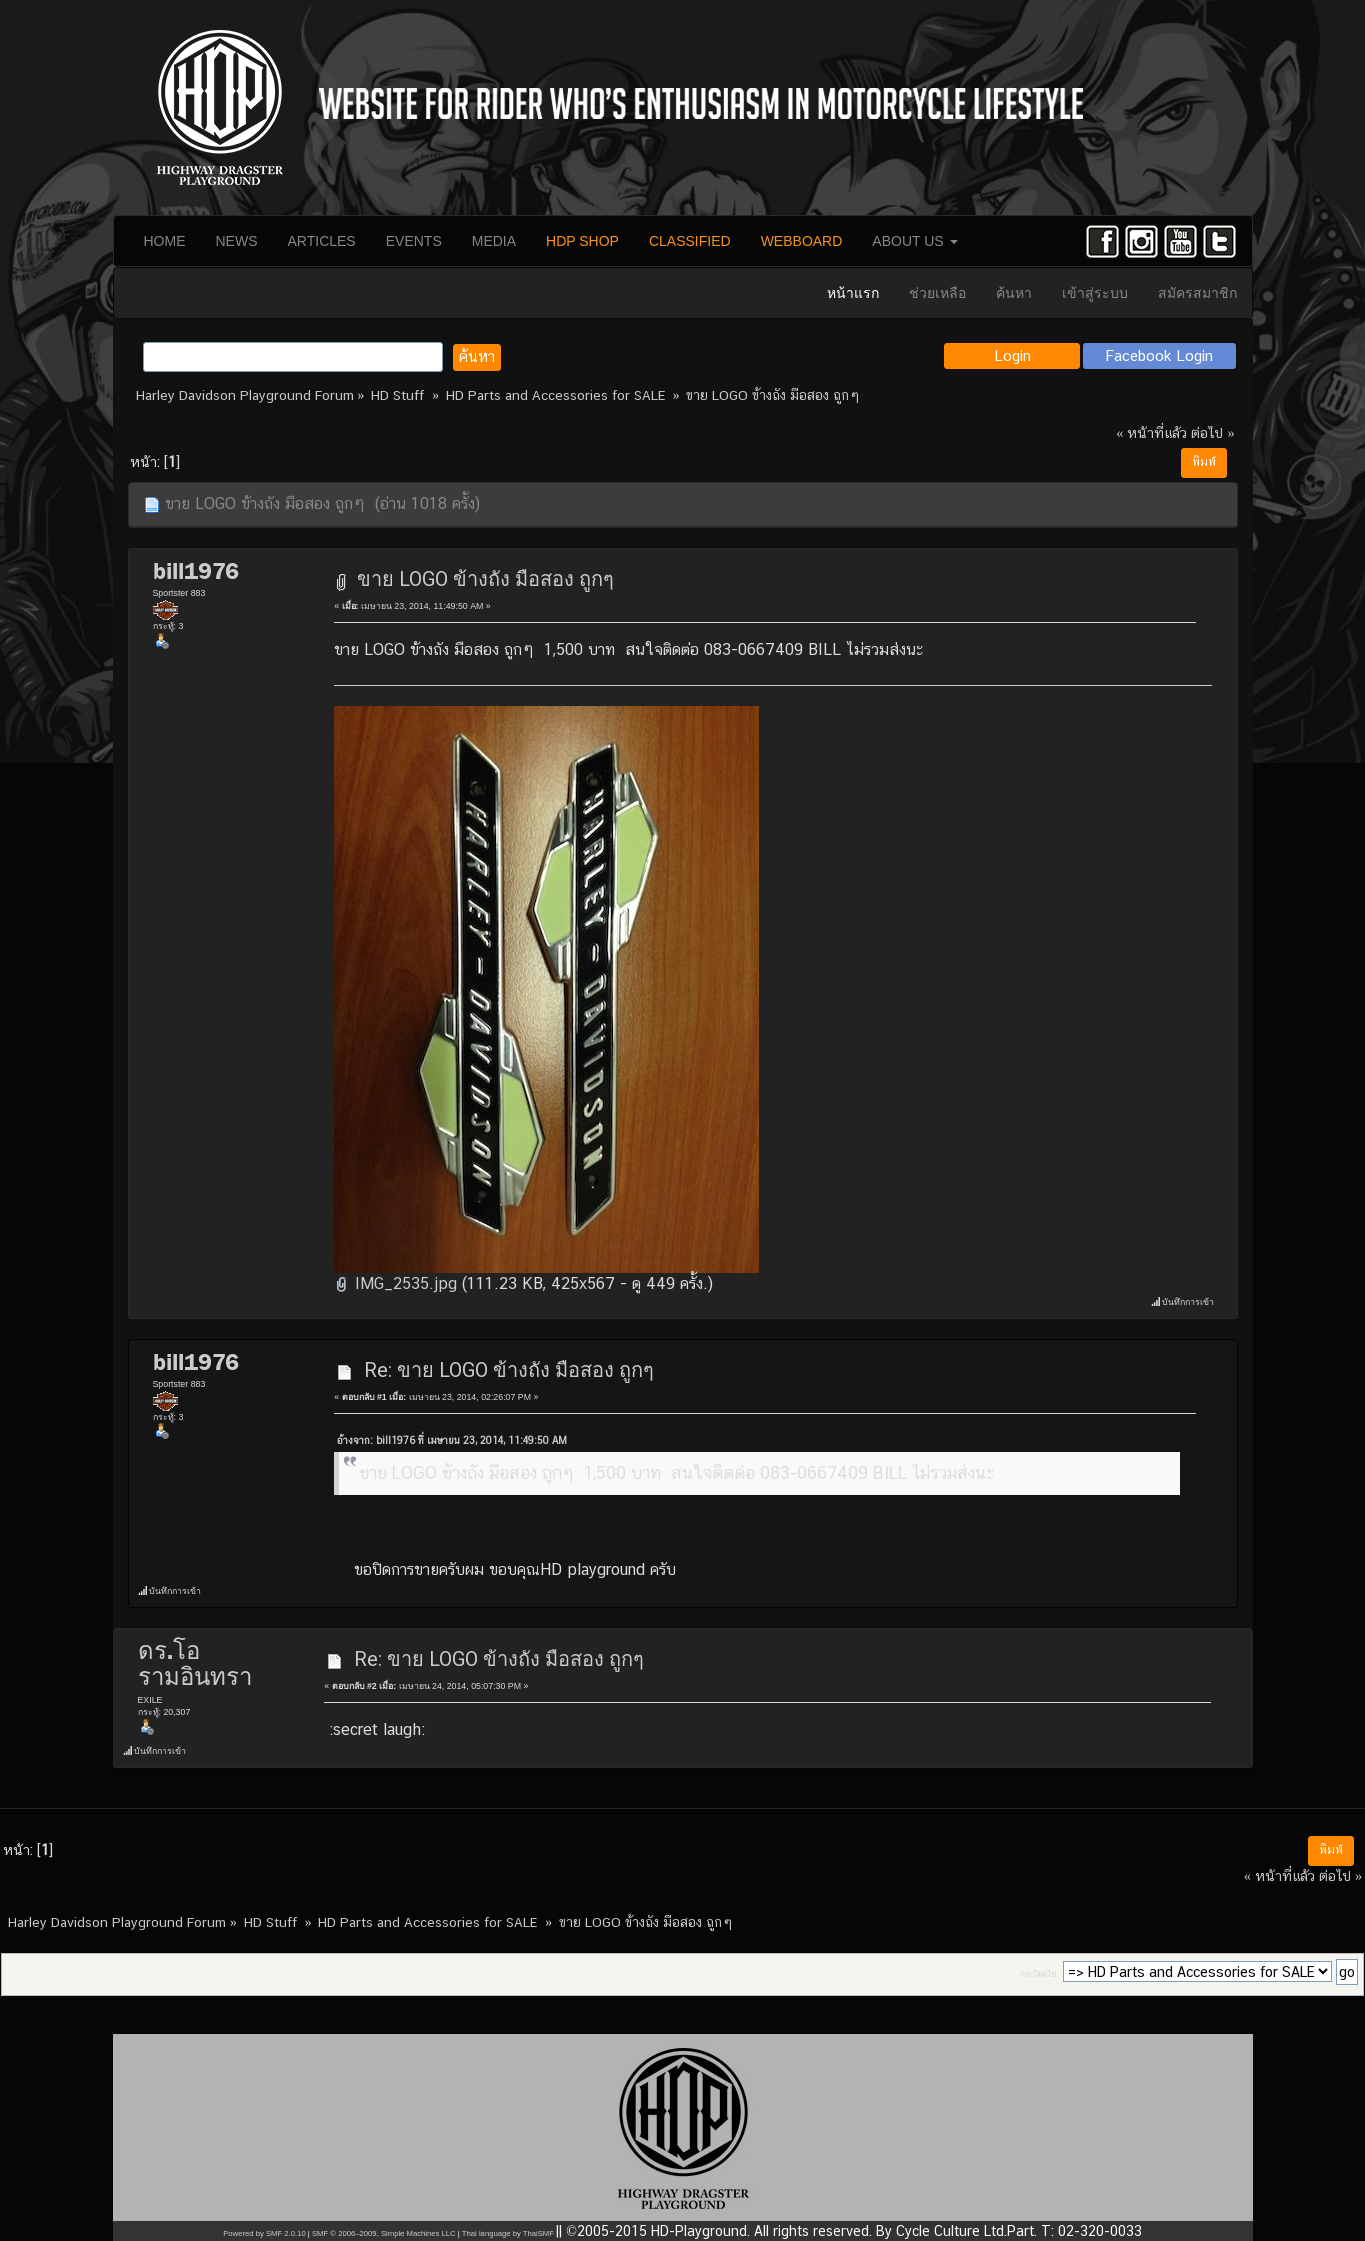 The height and width of the screenshot is (2241, 1365). I want to click on Facebook Login, so click(1159, 355).